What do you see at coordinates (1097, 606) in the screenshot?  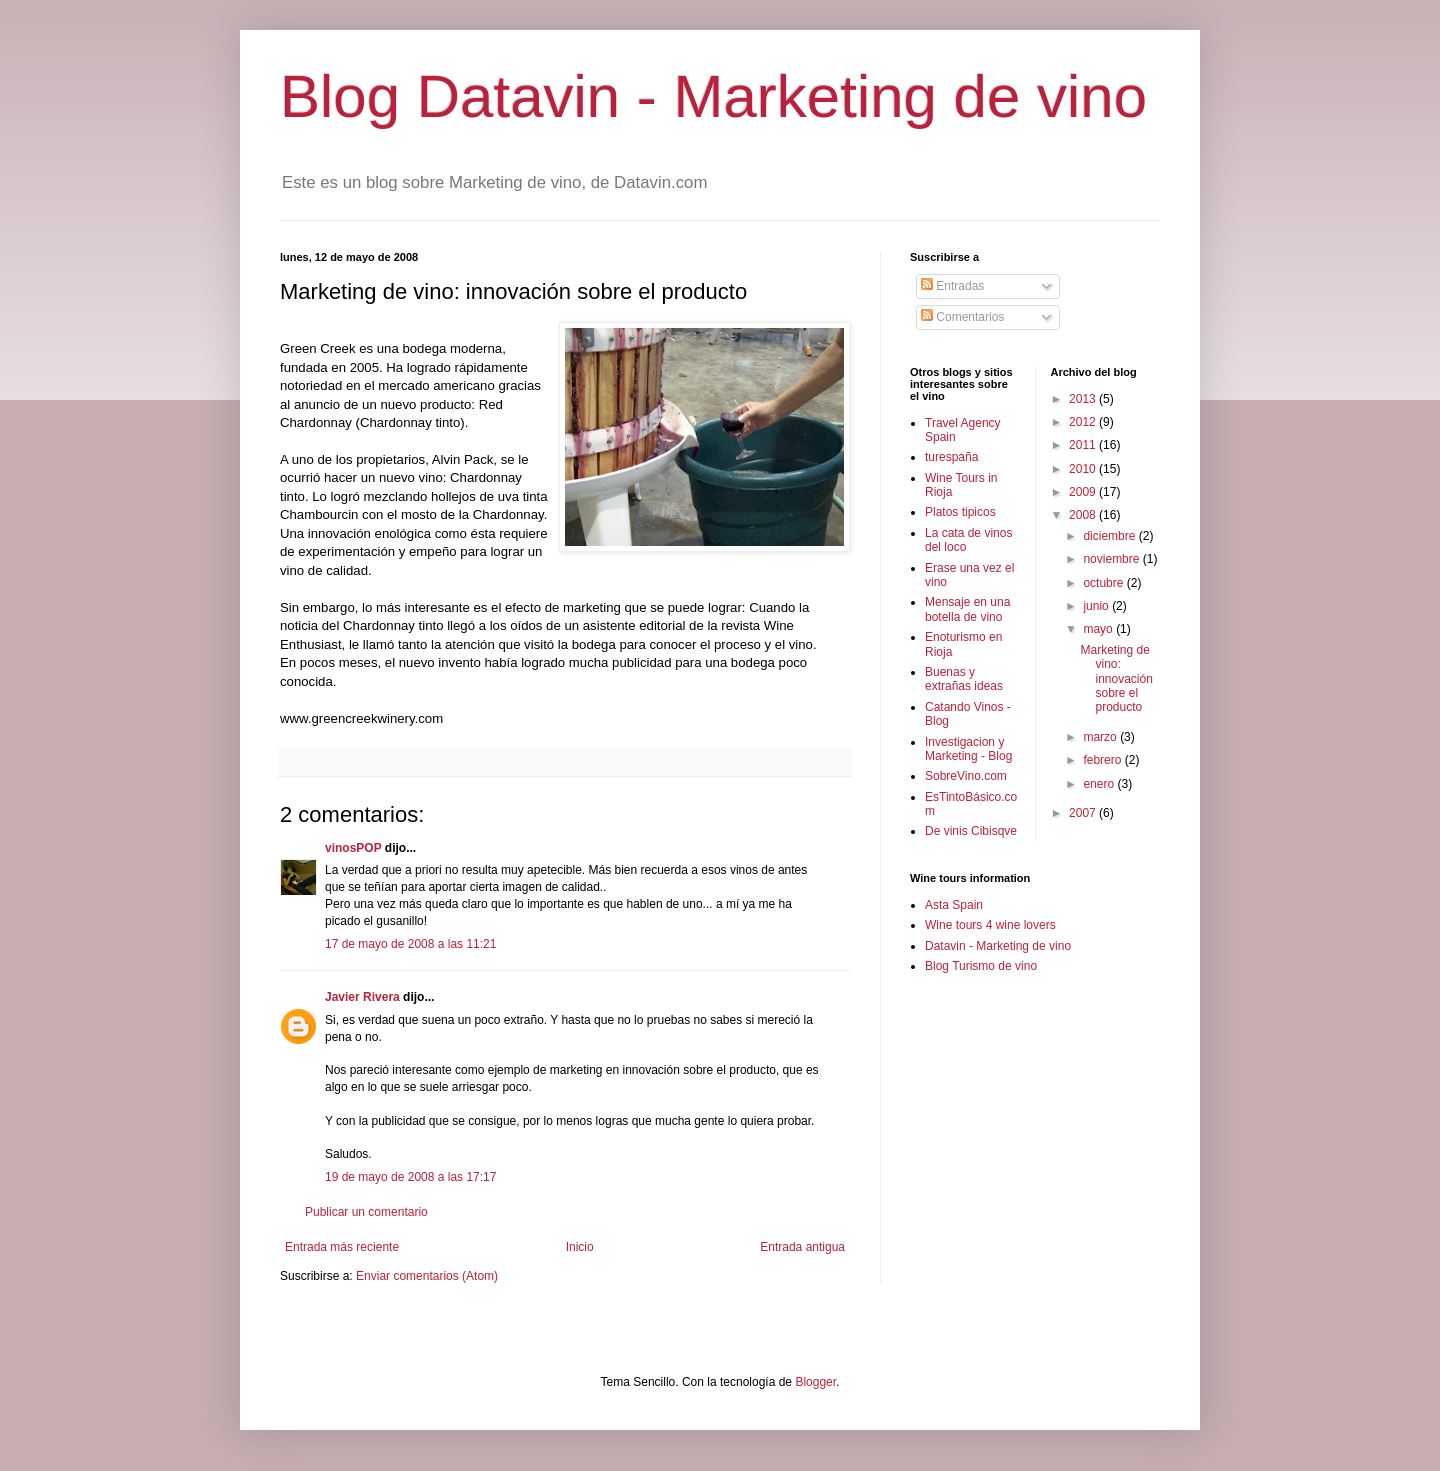 I see `junio` at bounding box center [1097, 606].